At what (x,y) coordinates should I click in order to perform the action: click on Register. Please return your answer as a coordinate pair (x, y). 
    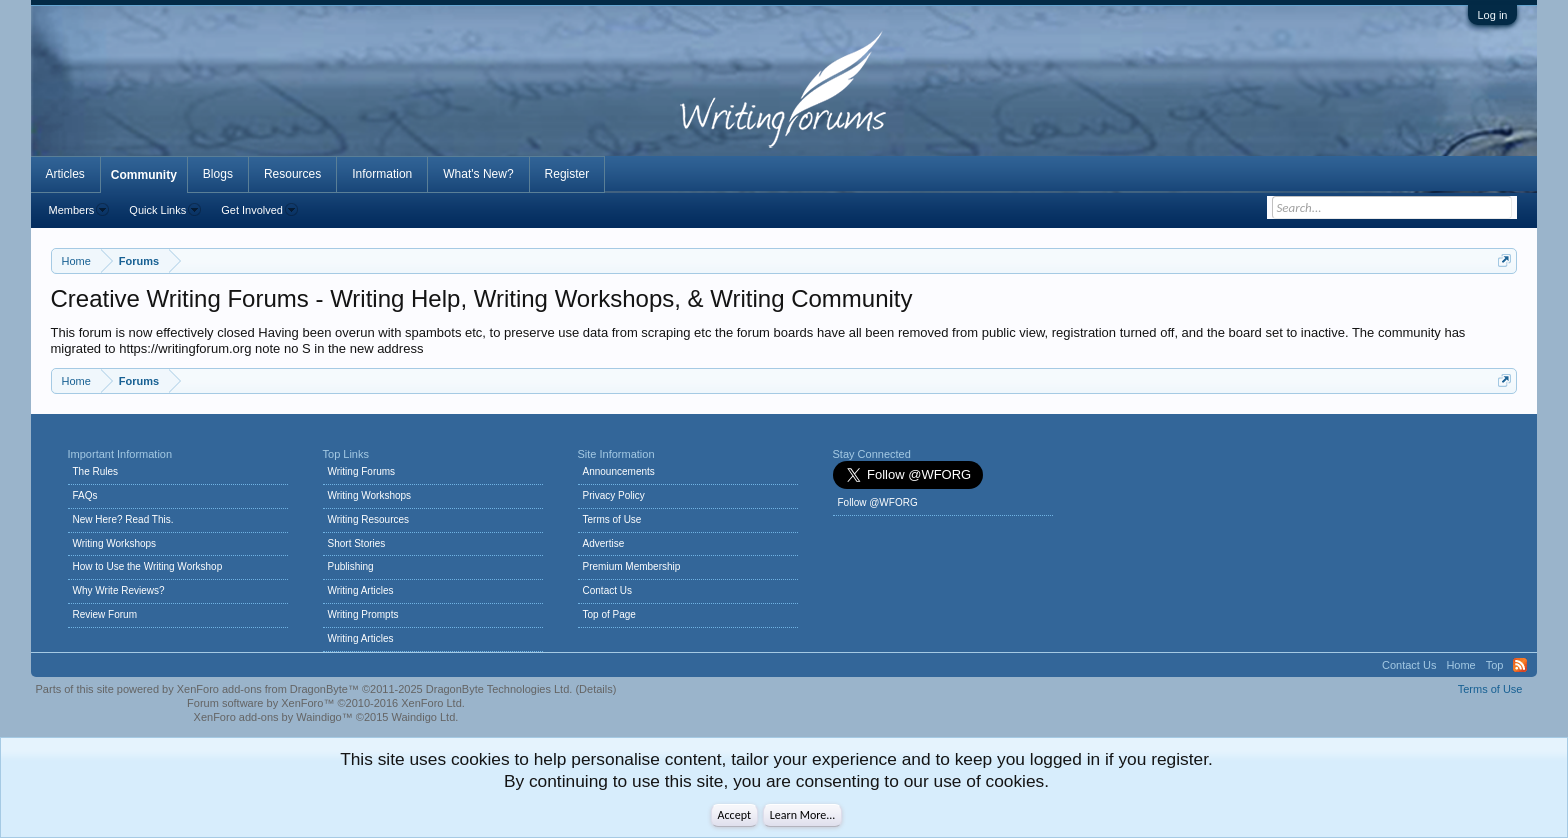
    Looking at the image, I should click on (567, 174).